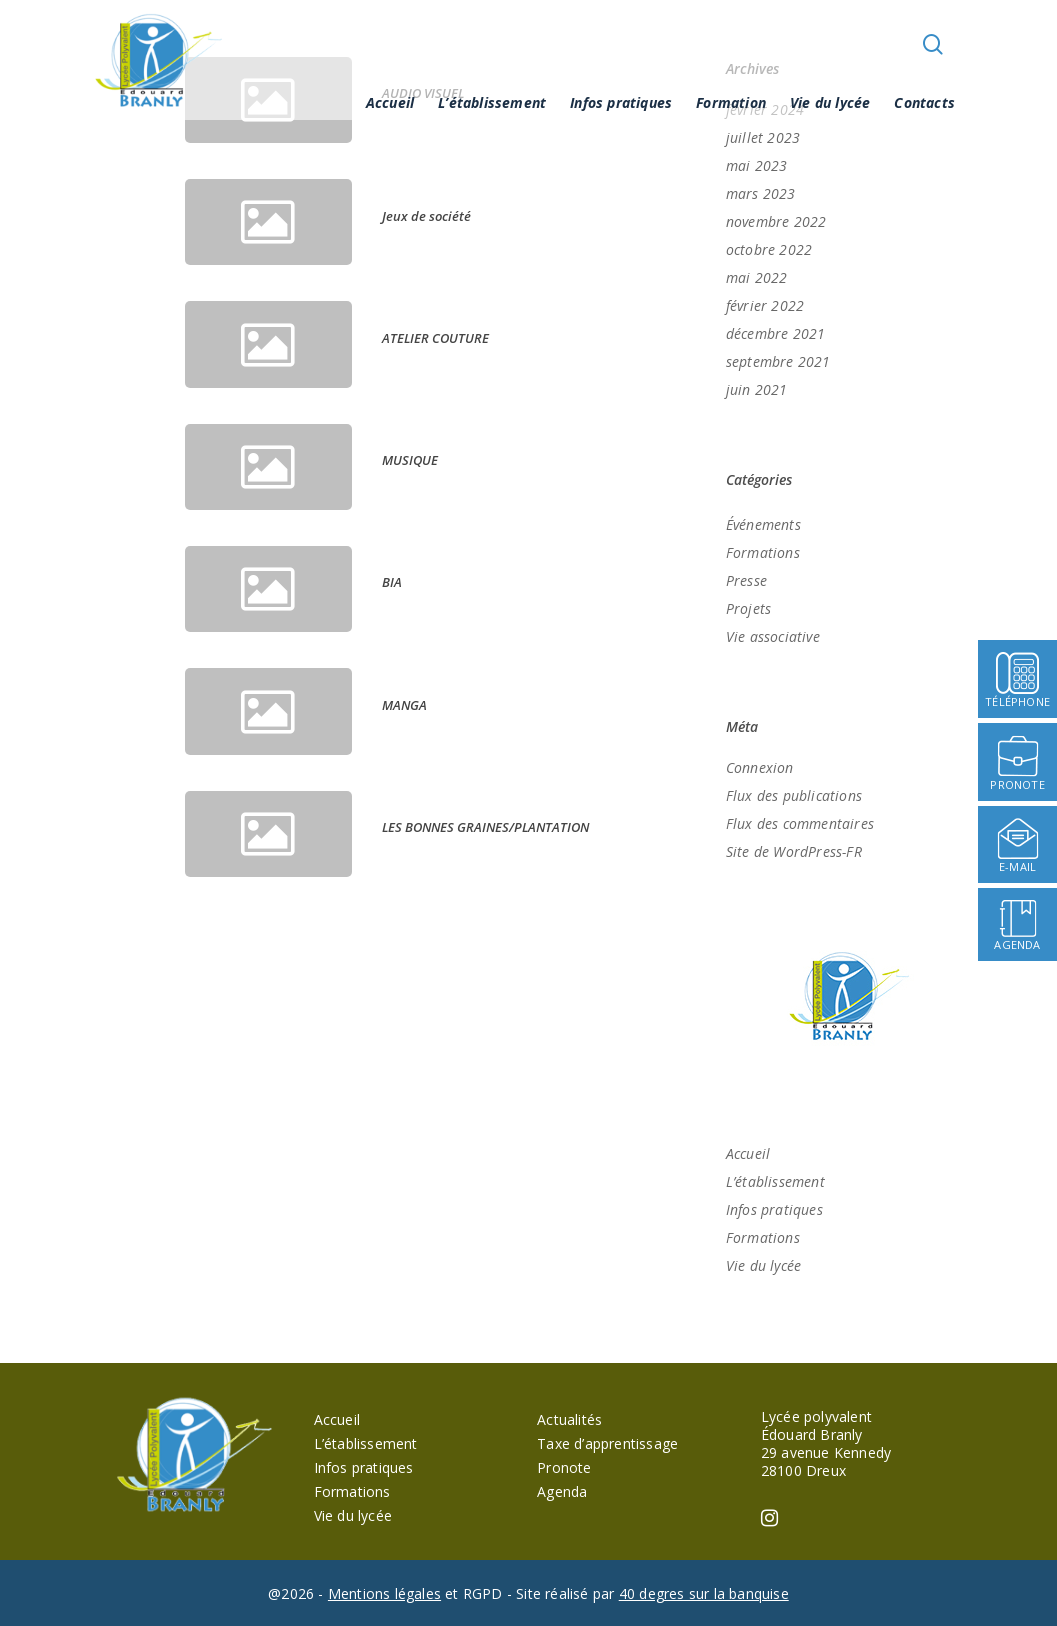  Describe the element at coordinates (763, 552) in the screenshot. I see `Formations` at that location.